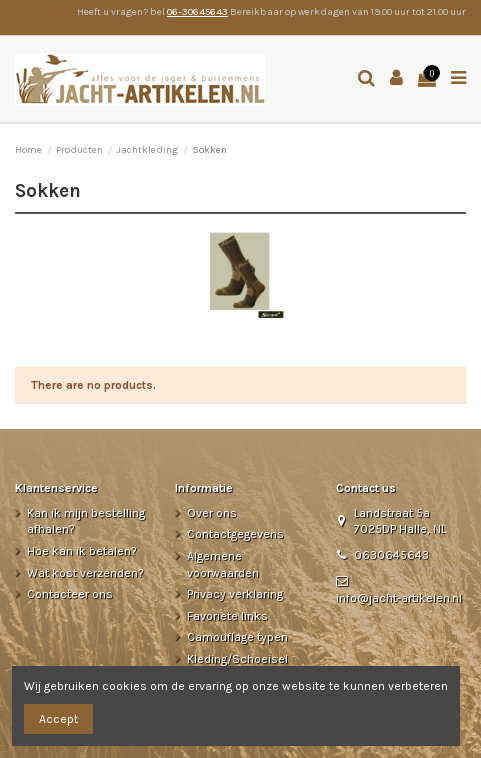 The height and width of the screenshot is (758, 481). I want to click on Over ons, so click(212, 513).